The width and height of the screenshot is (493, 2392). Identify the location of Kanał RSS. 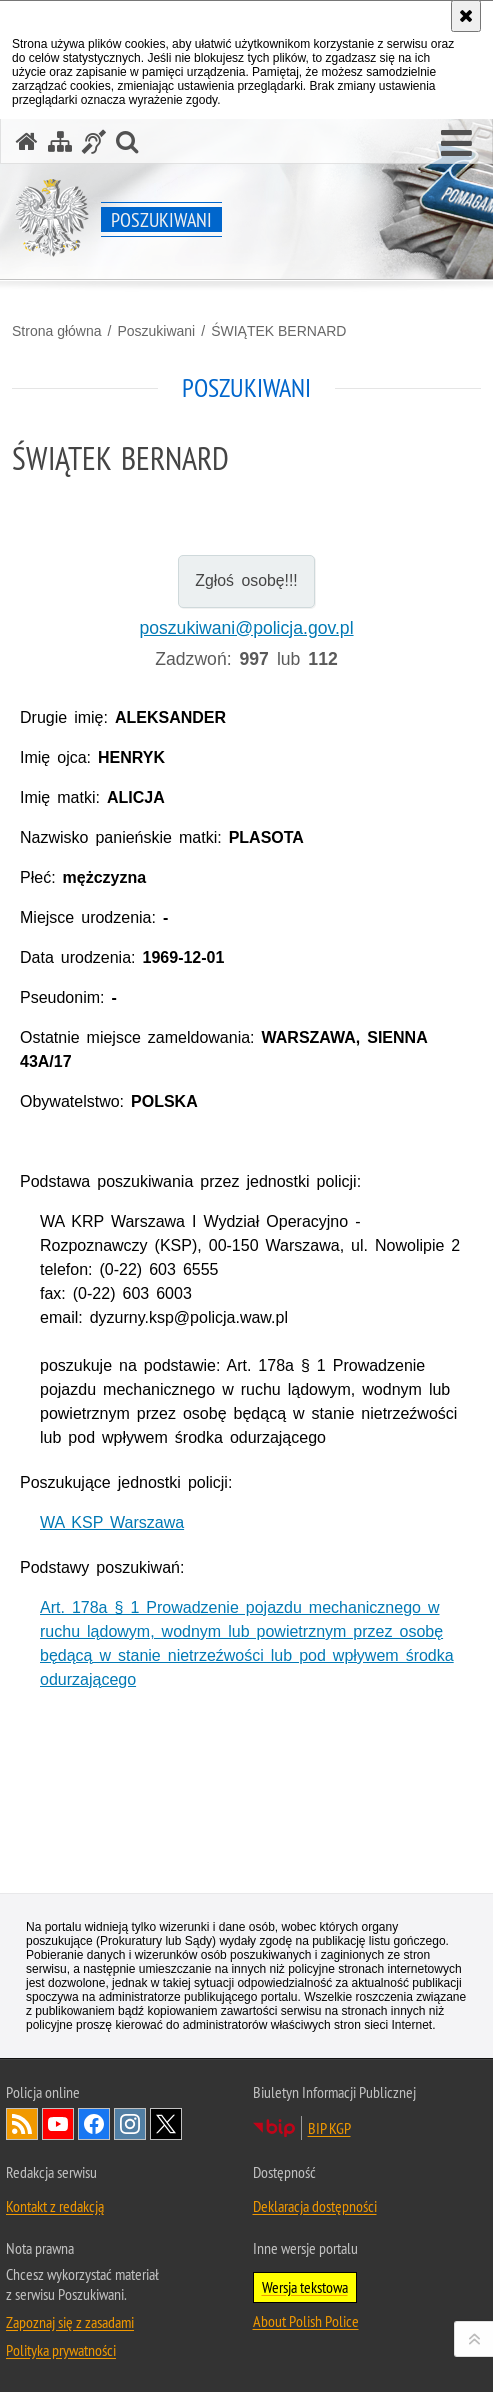
(22, 2124).